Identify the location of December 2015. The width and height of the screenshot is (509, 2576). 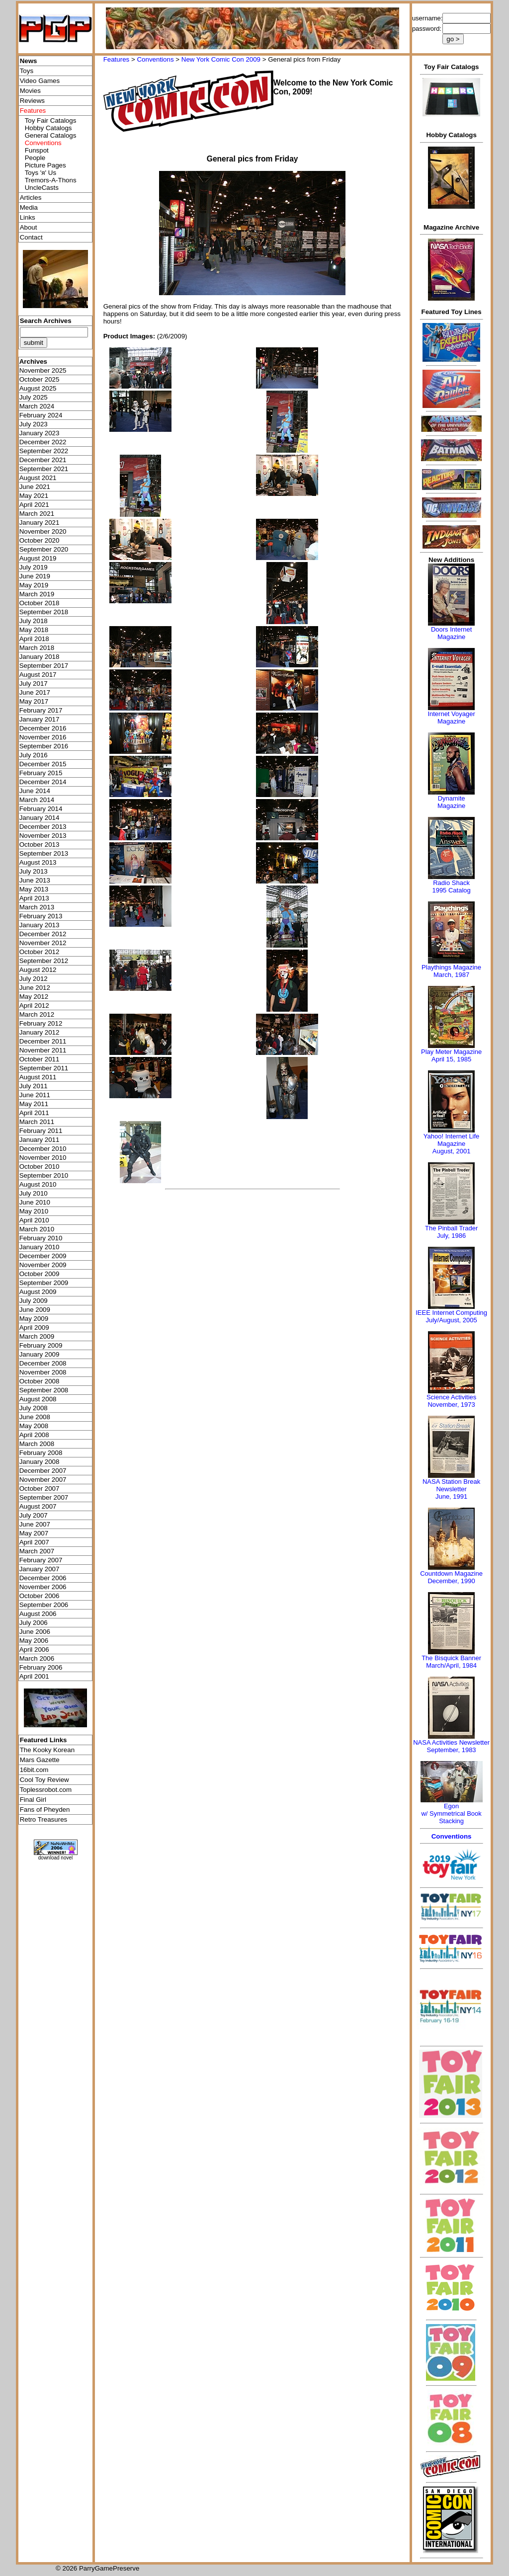
(43, 764).